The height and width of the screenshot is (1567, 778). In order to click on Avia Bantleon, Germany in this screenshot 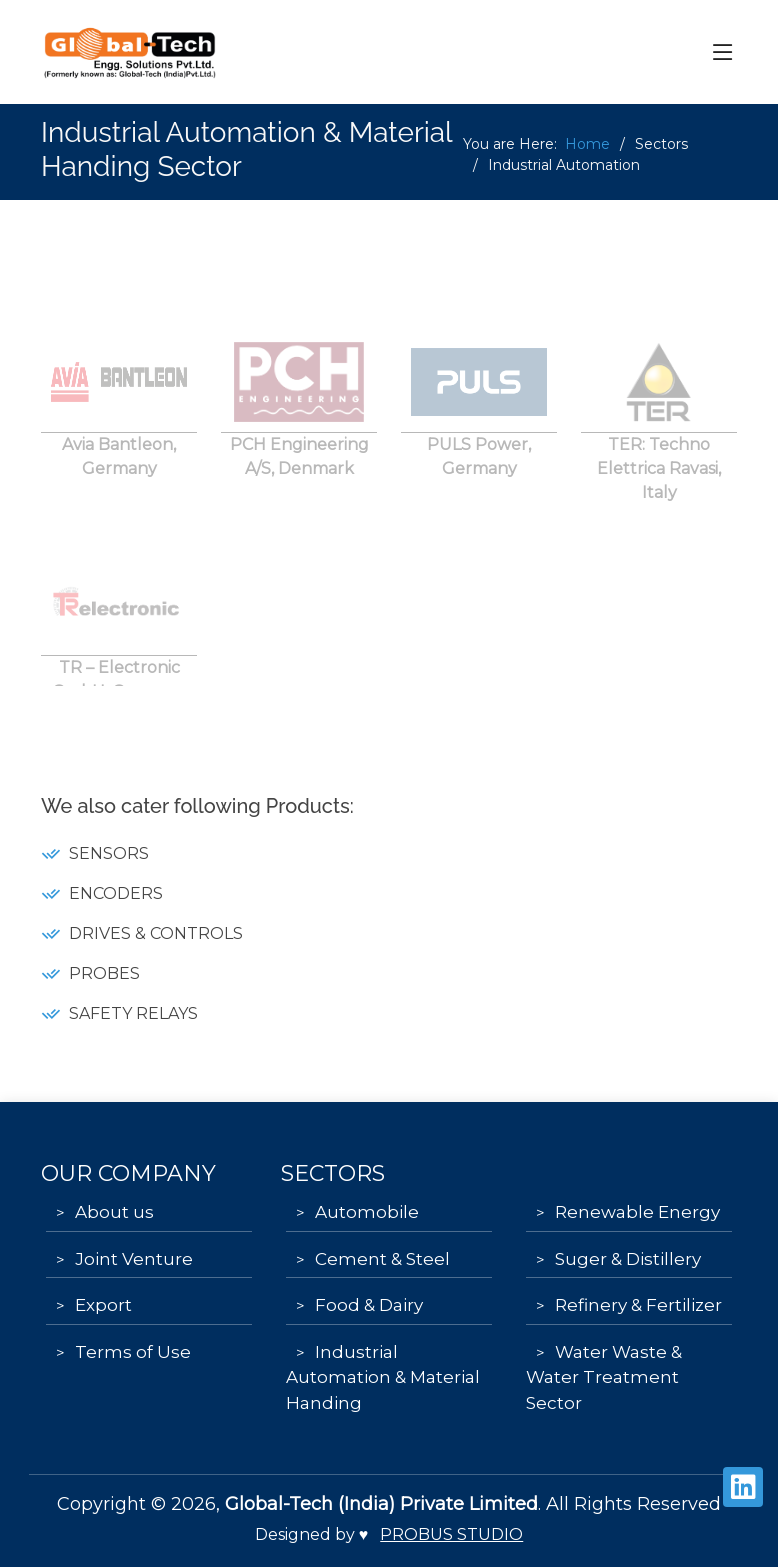, I will do `click(119, 469)`.